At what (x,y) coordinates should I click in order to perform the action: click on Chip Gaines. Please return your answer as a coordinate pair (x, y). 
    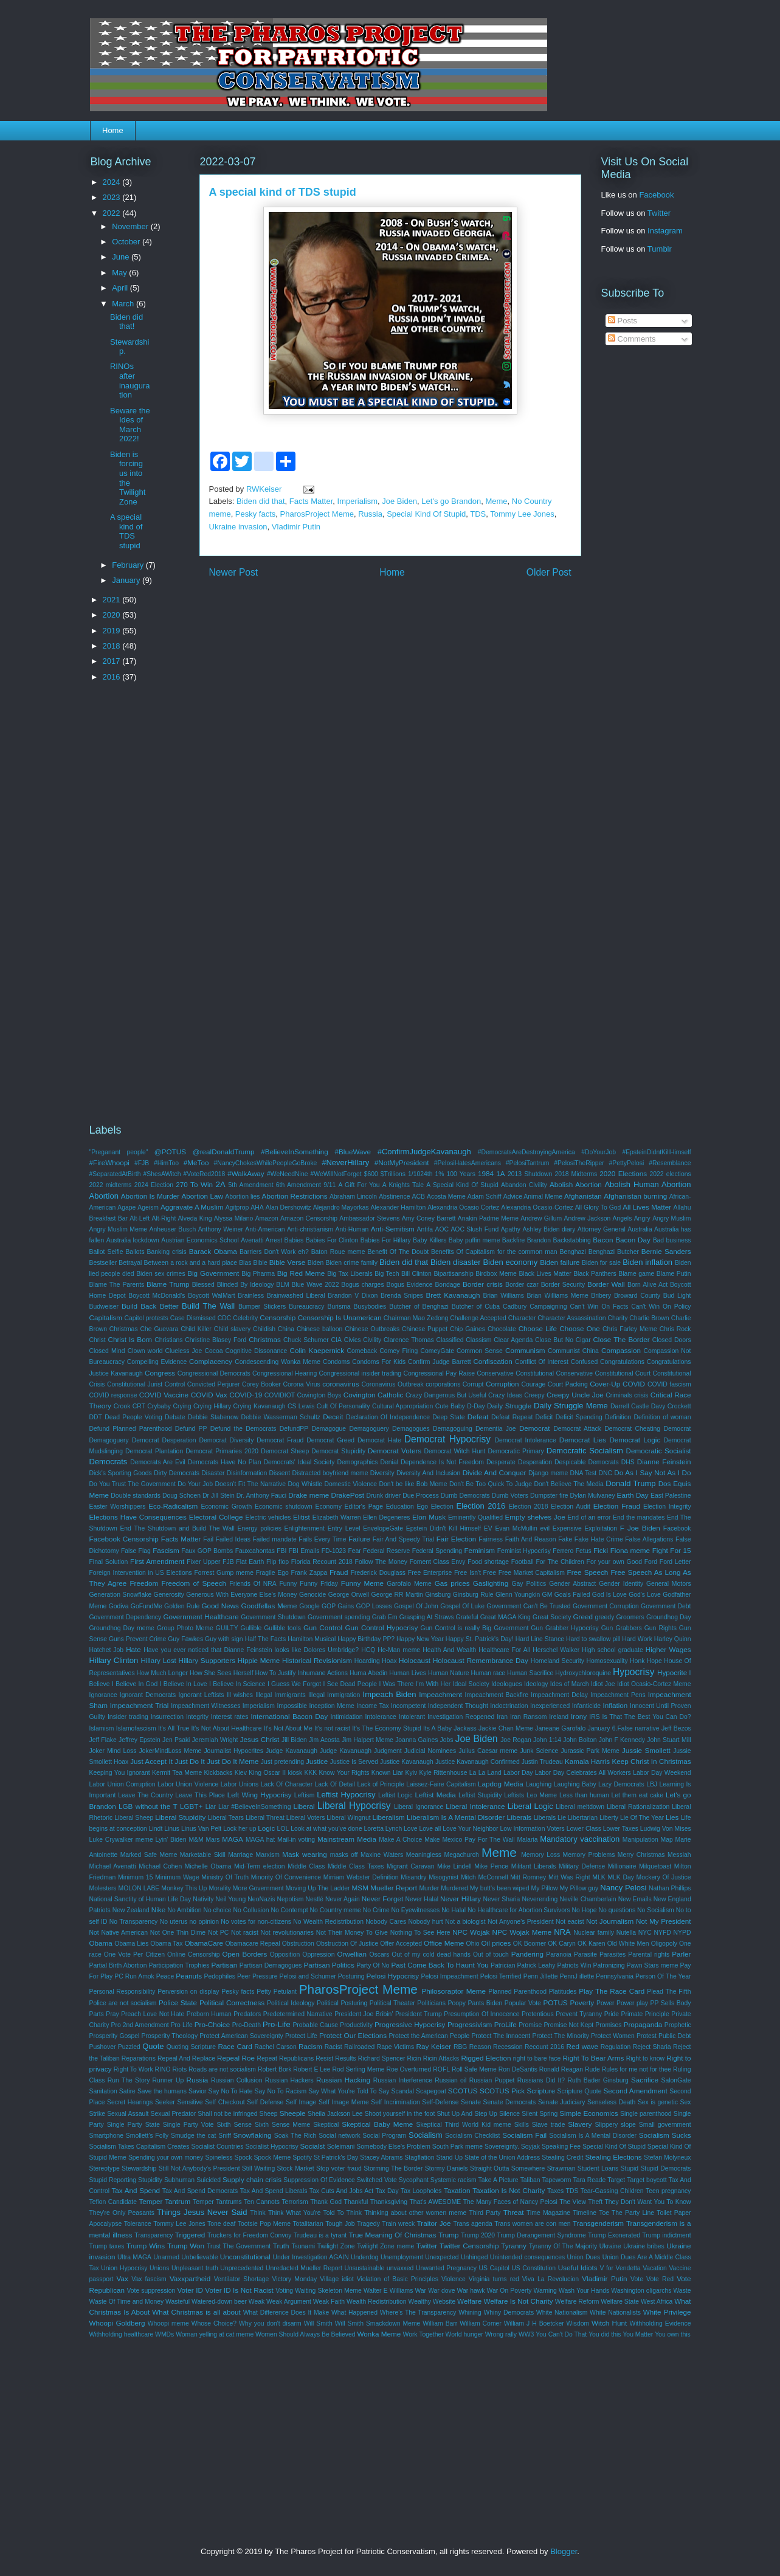
    Looking at the image, I should click on (467, 1329).